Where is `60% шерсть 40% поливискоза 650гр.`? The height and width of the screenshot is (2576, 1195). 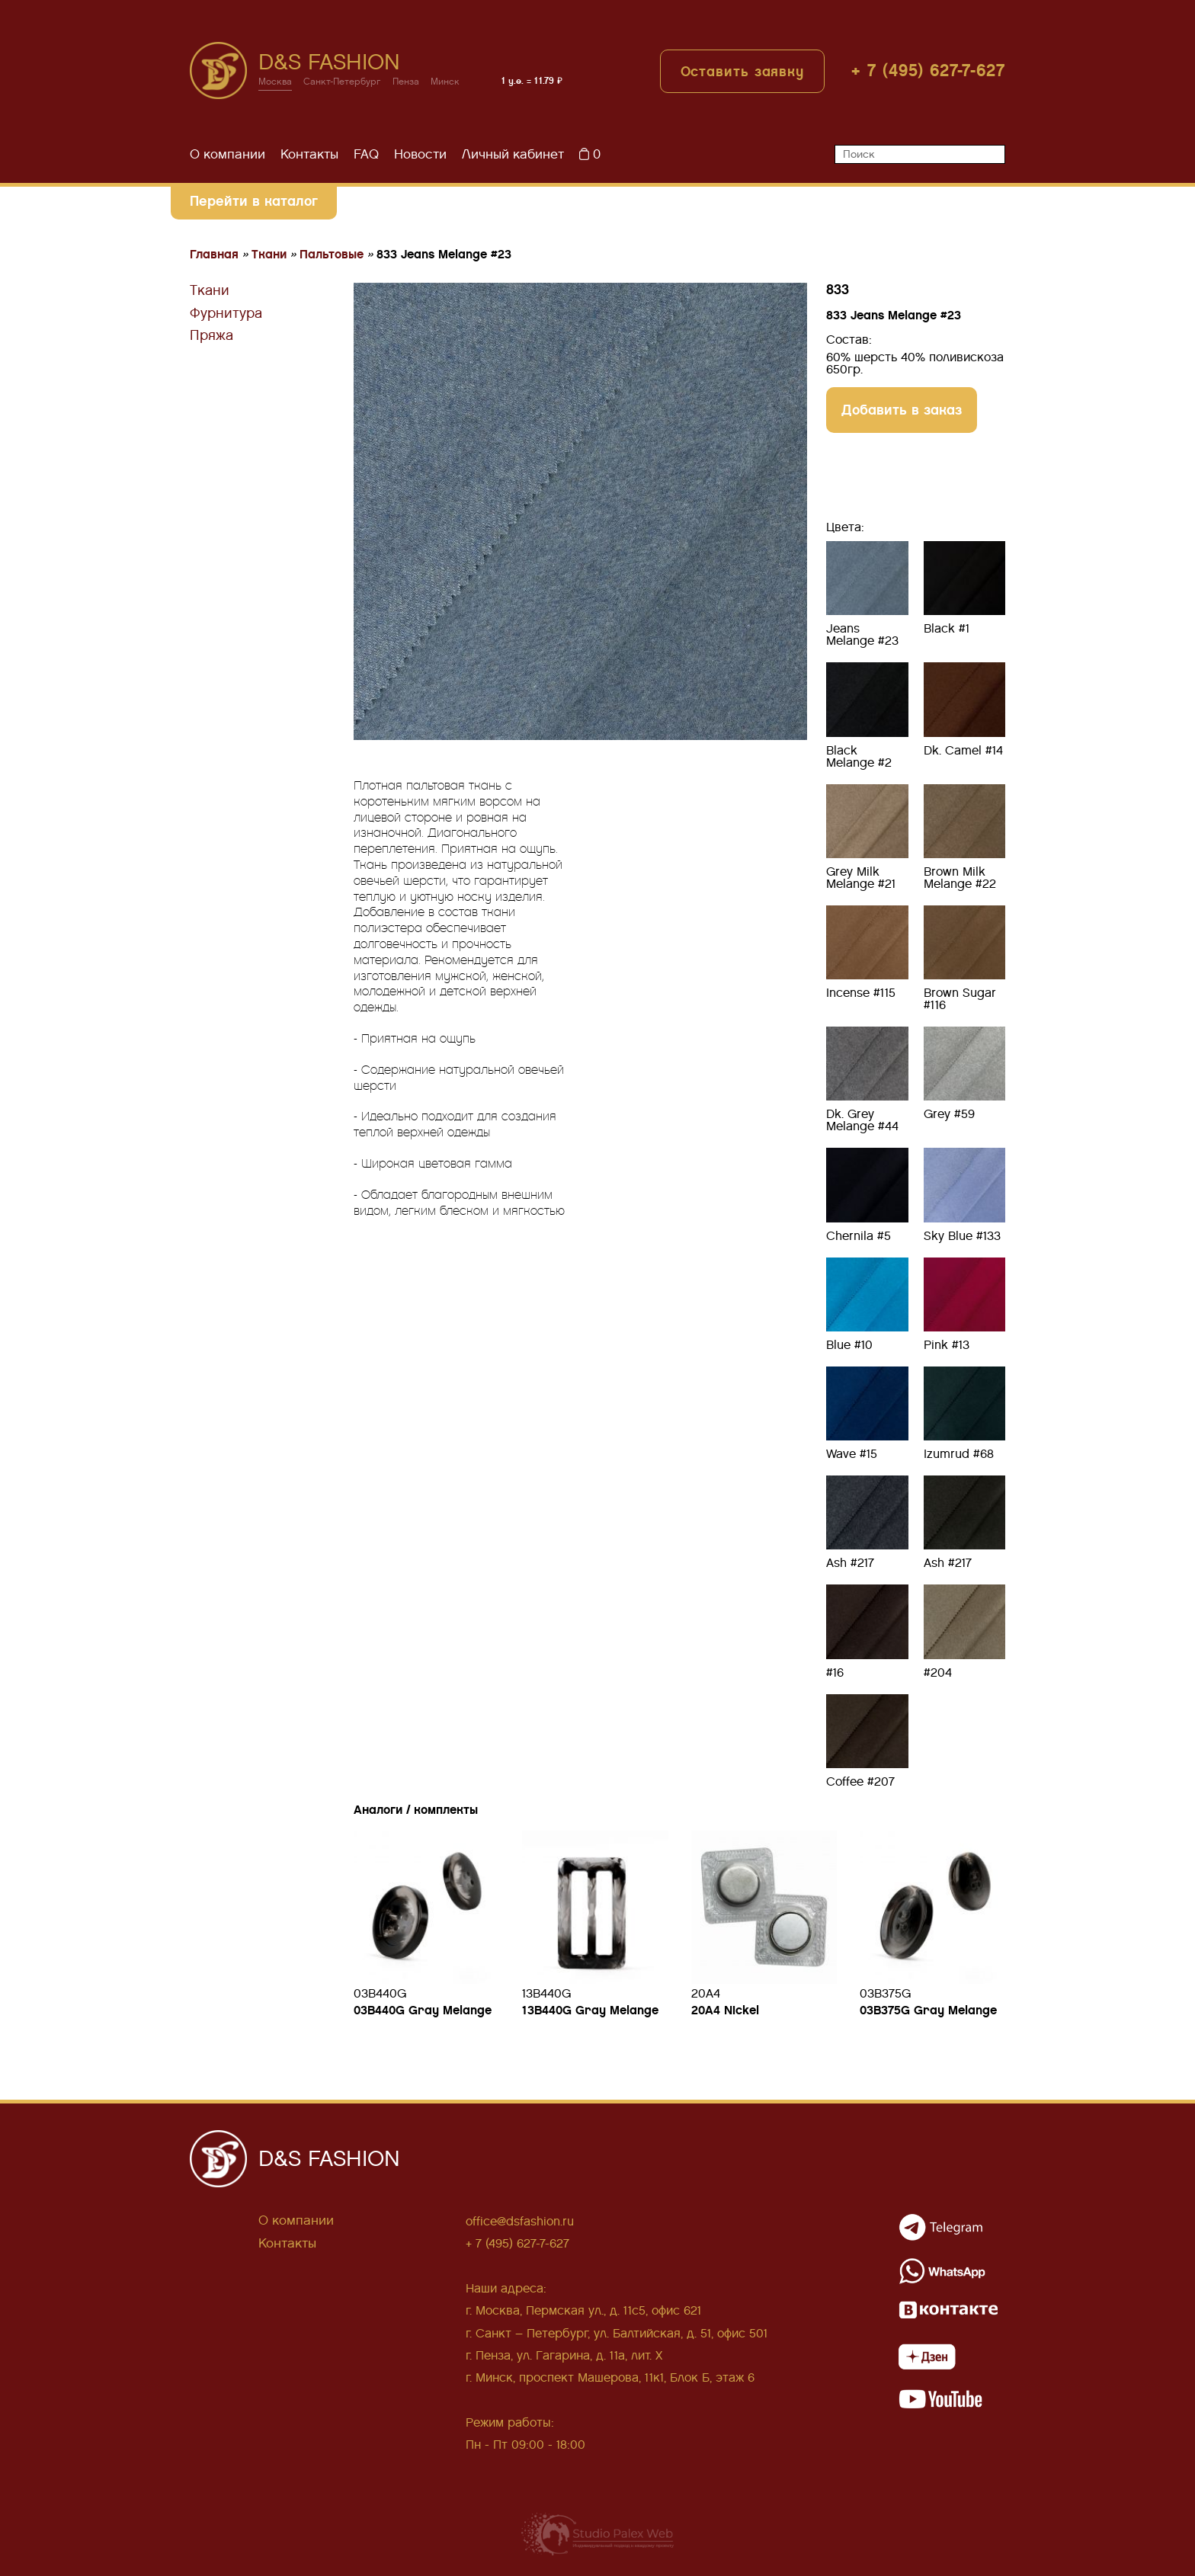 60% шерсть 40% поливискоза 650гр. is located at coordinates (915, 363).